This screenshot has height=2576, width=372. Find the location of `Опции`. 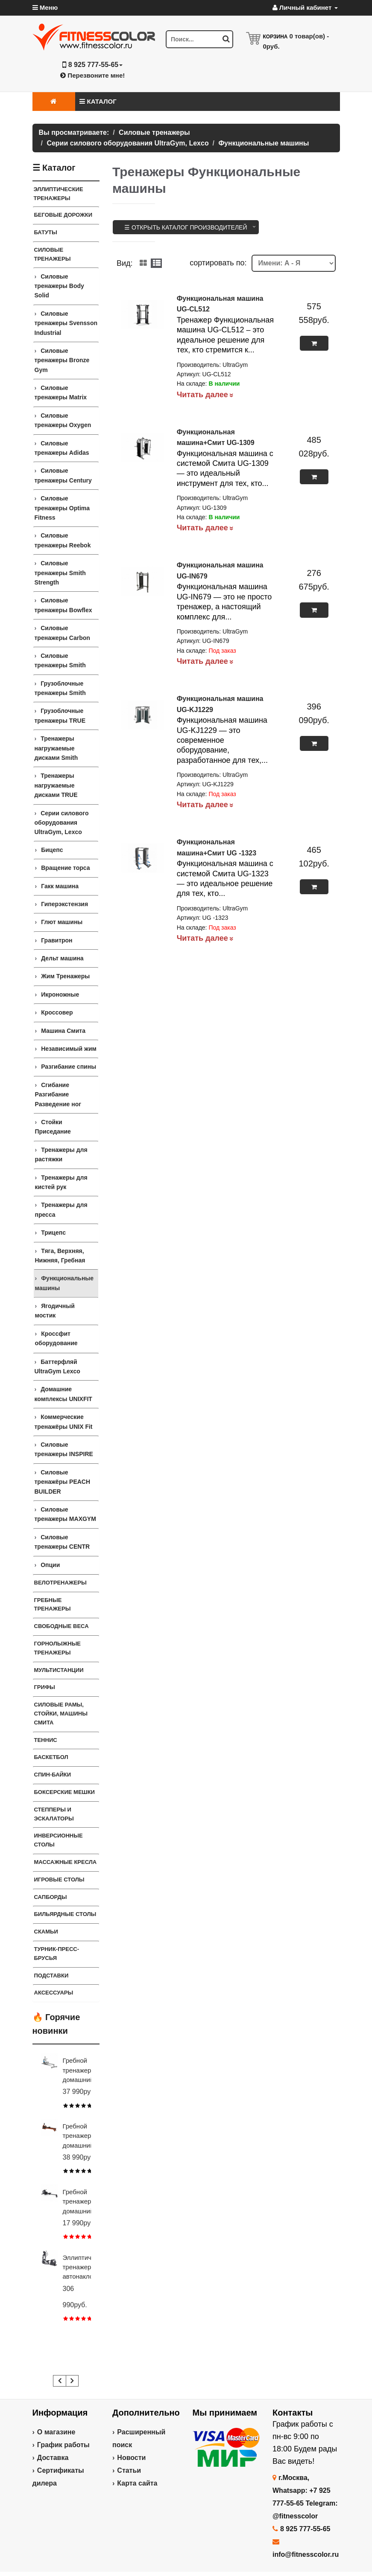

Опции is located at coordinates (50, 1564).